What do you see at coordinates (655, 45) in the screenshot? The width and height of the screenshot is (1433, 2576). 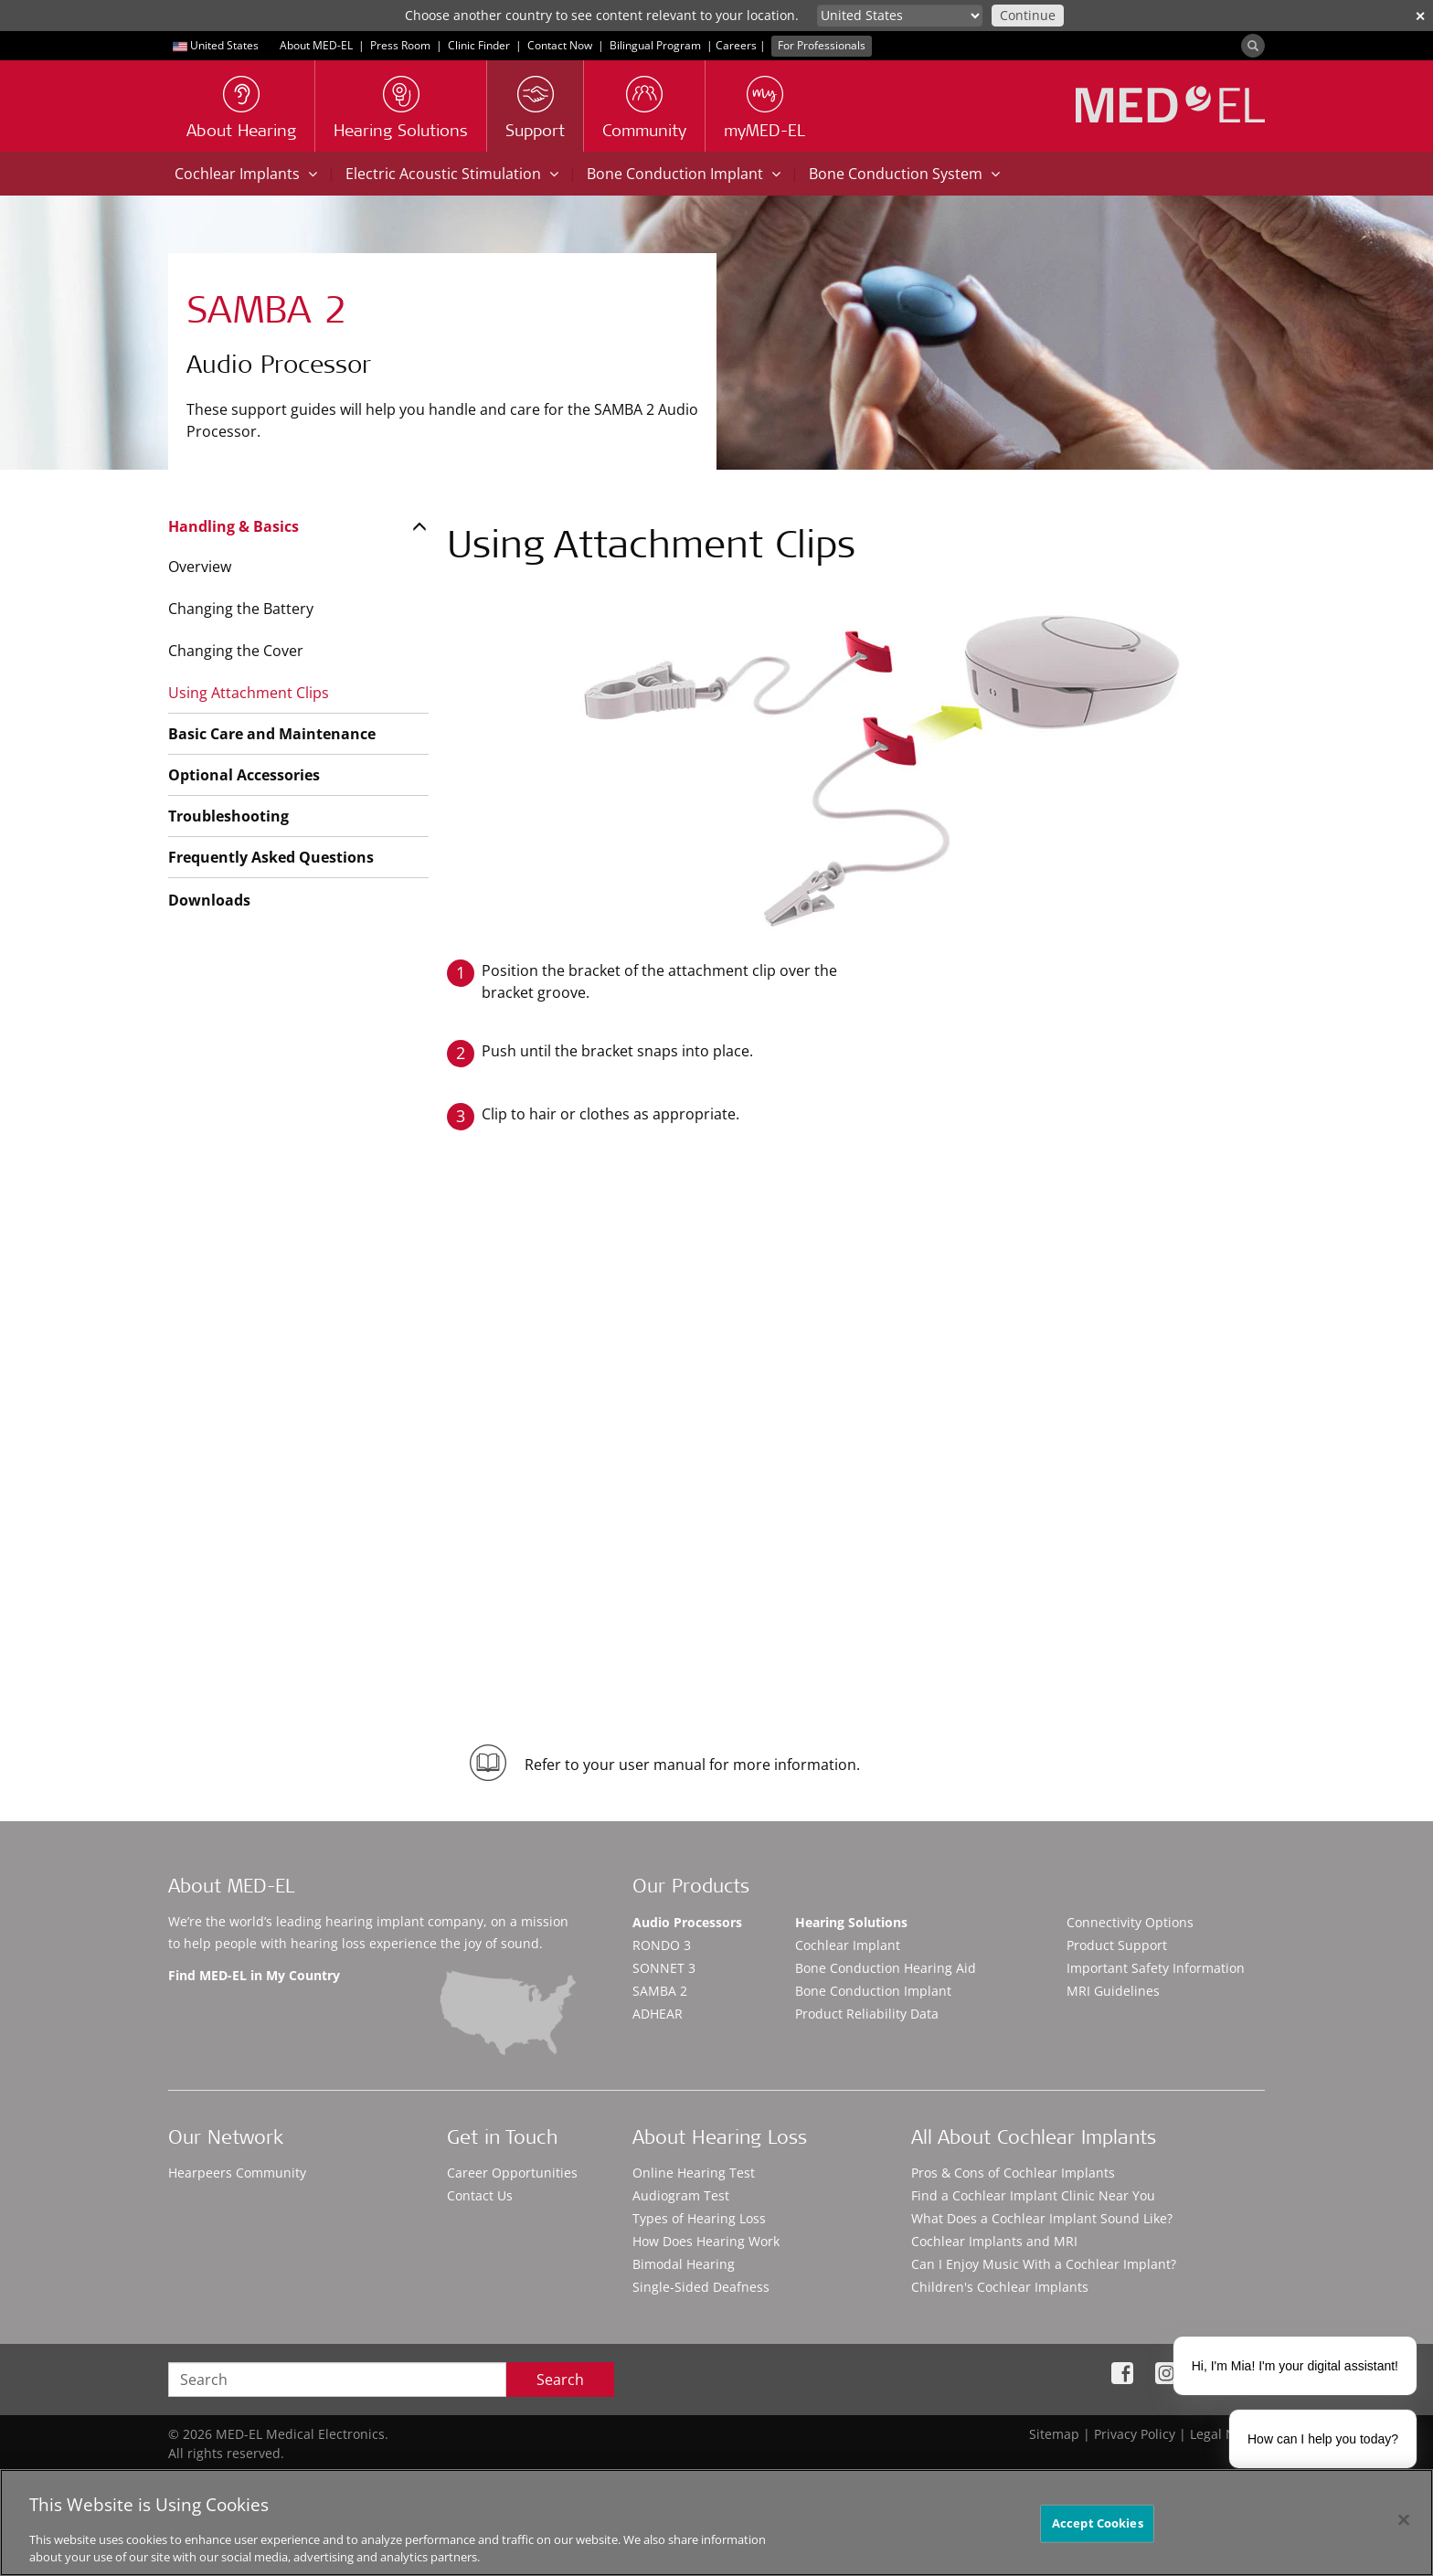 I see `Bilingual Program` at bounding box center [655, 45].